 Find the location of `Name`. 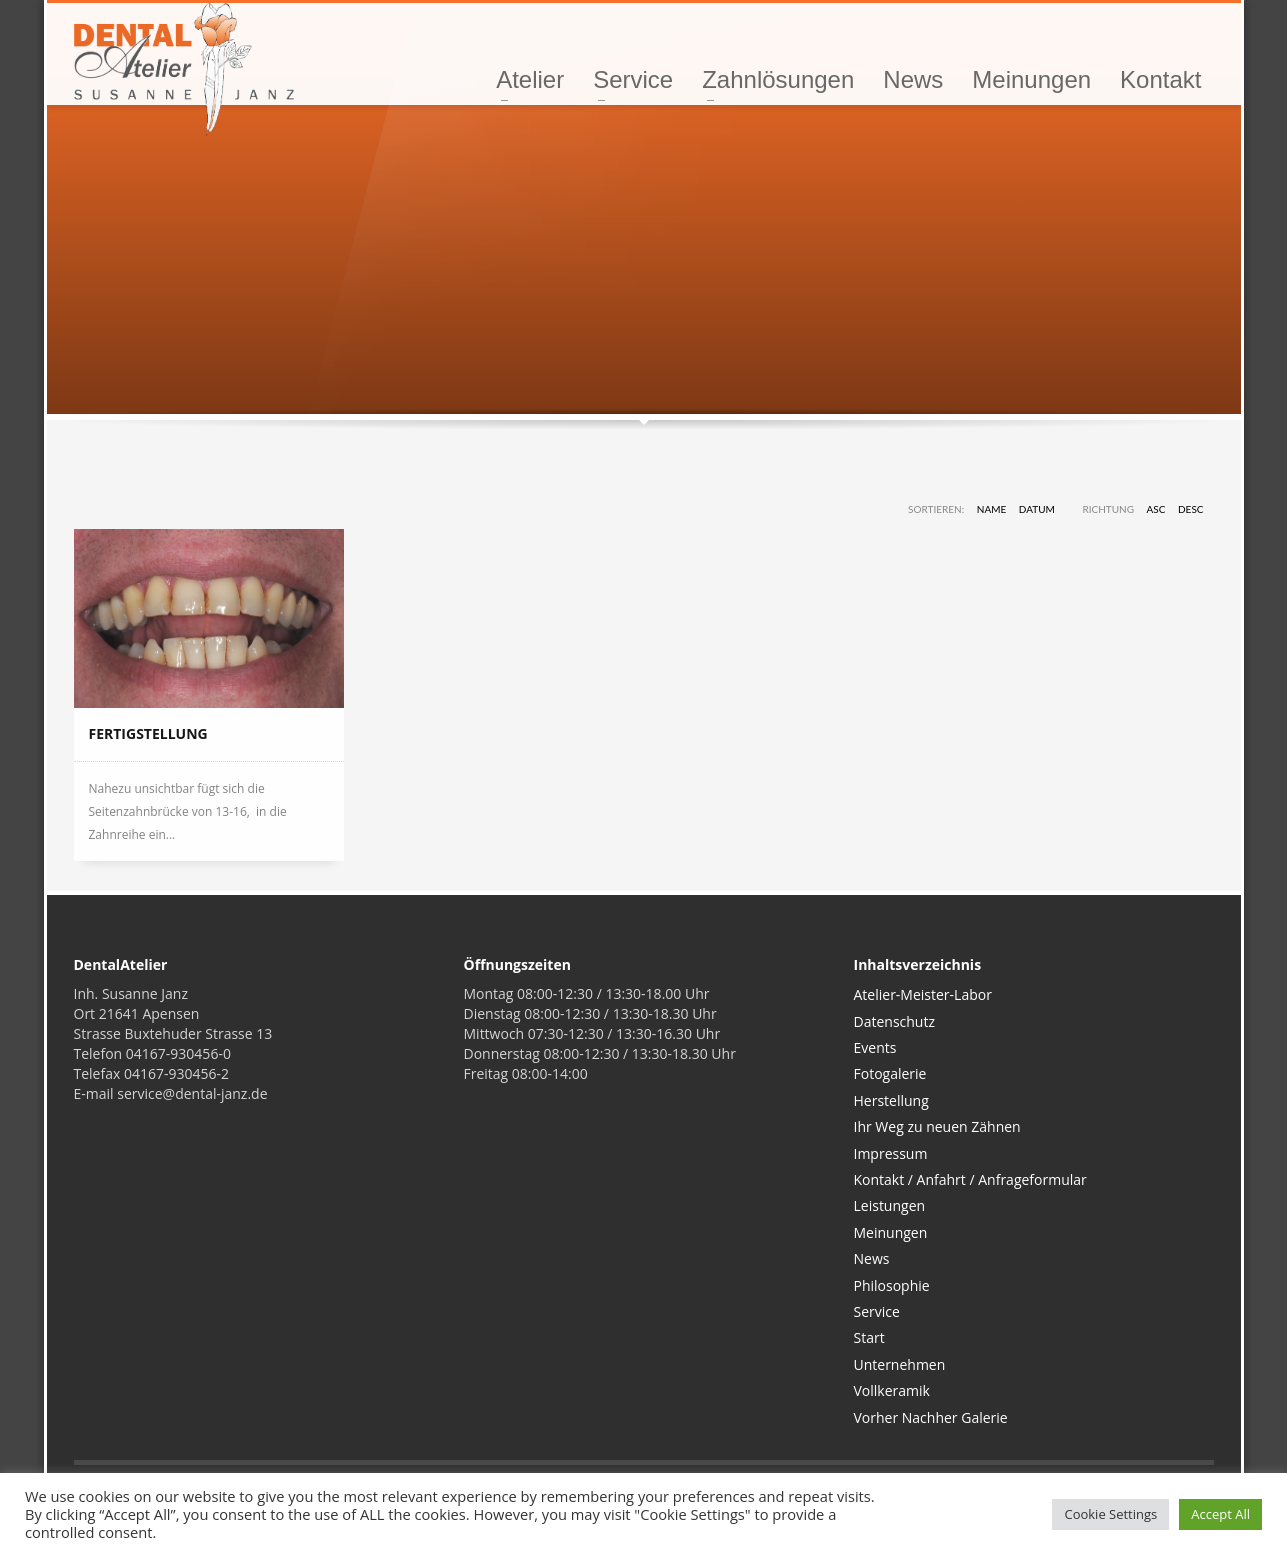

Name is located at coordinates (991, 509).